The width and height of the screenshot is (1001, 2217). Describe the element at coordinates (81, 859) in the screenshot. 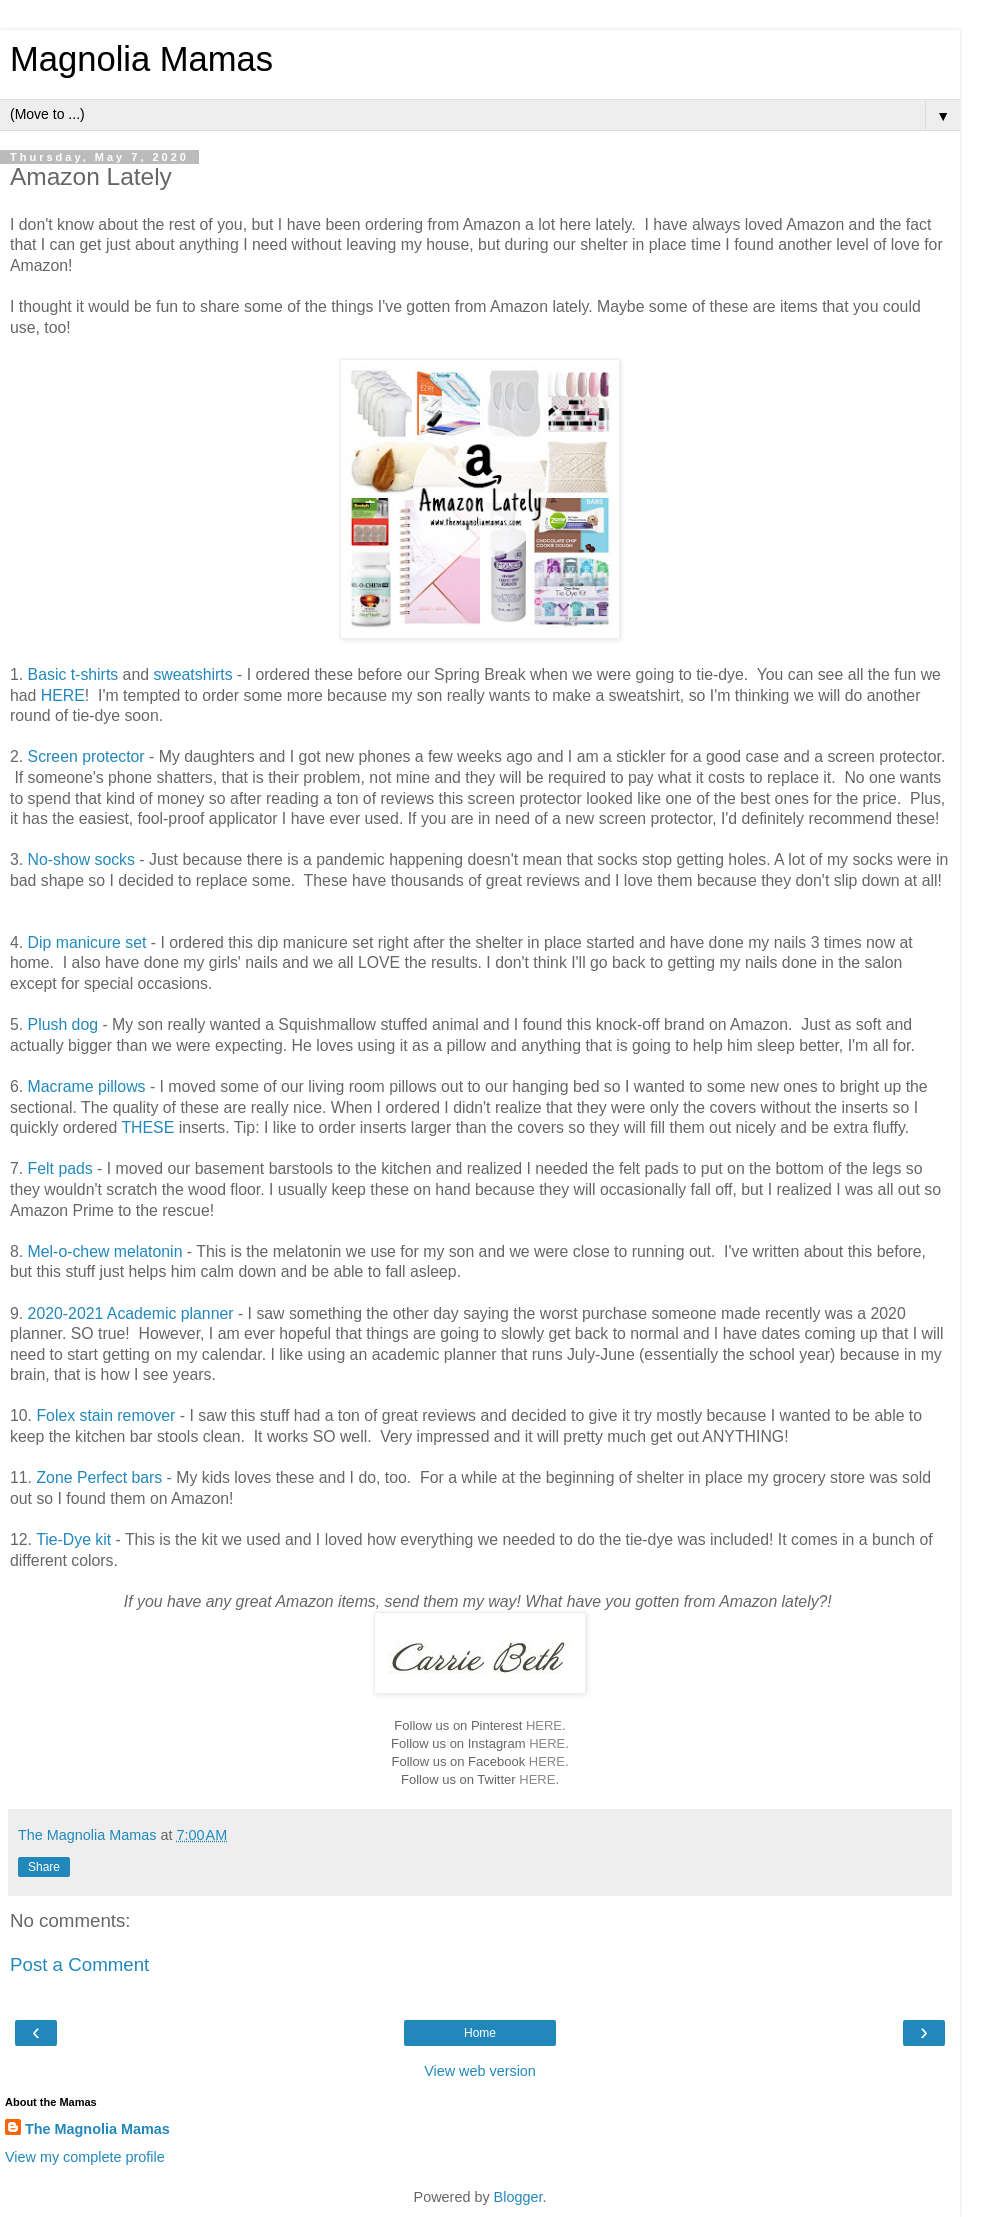

I see `No-show socks` at that location.